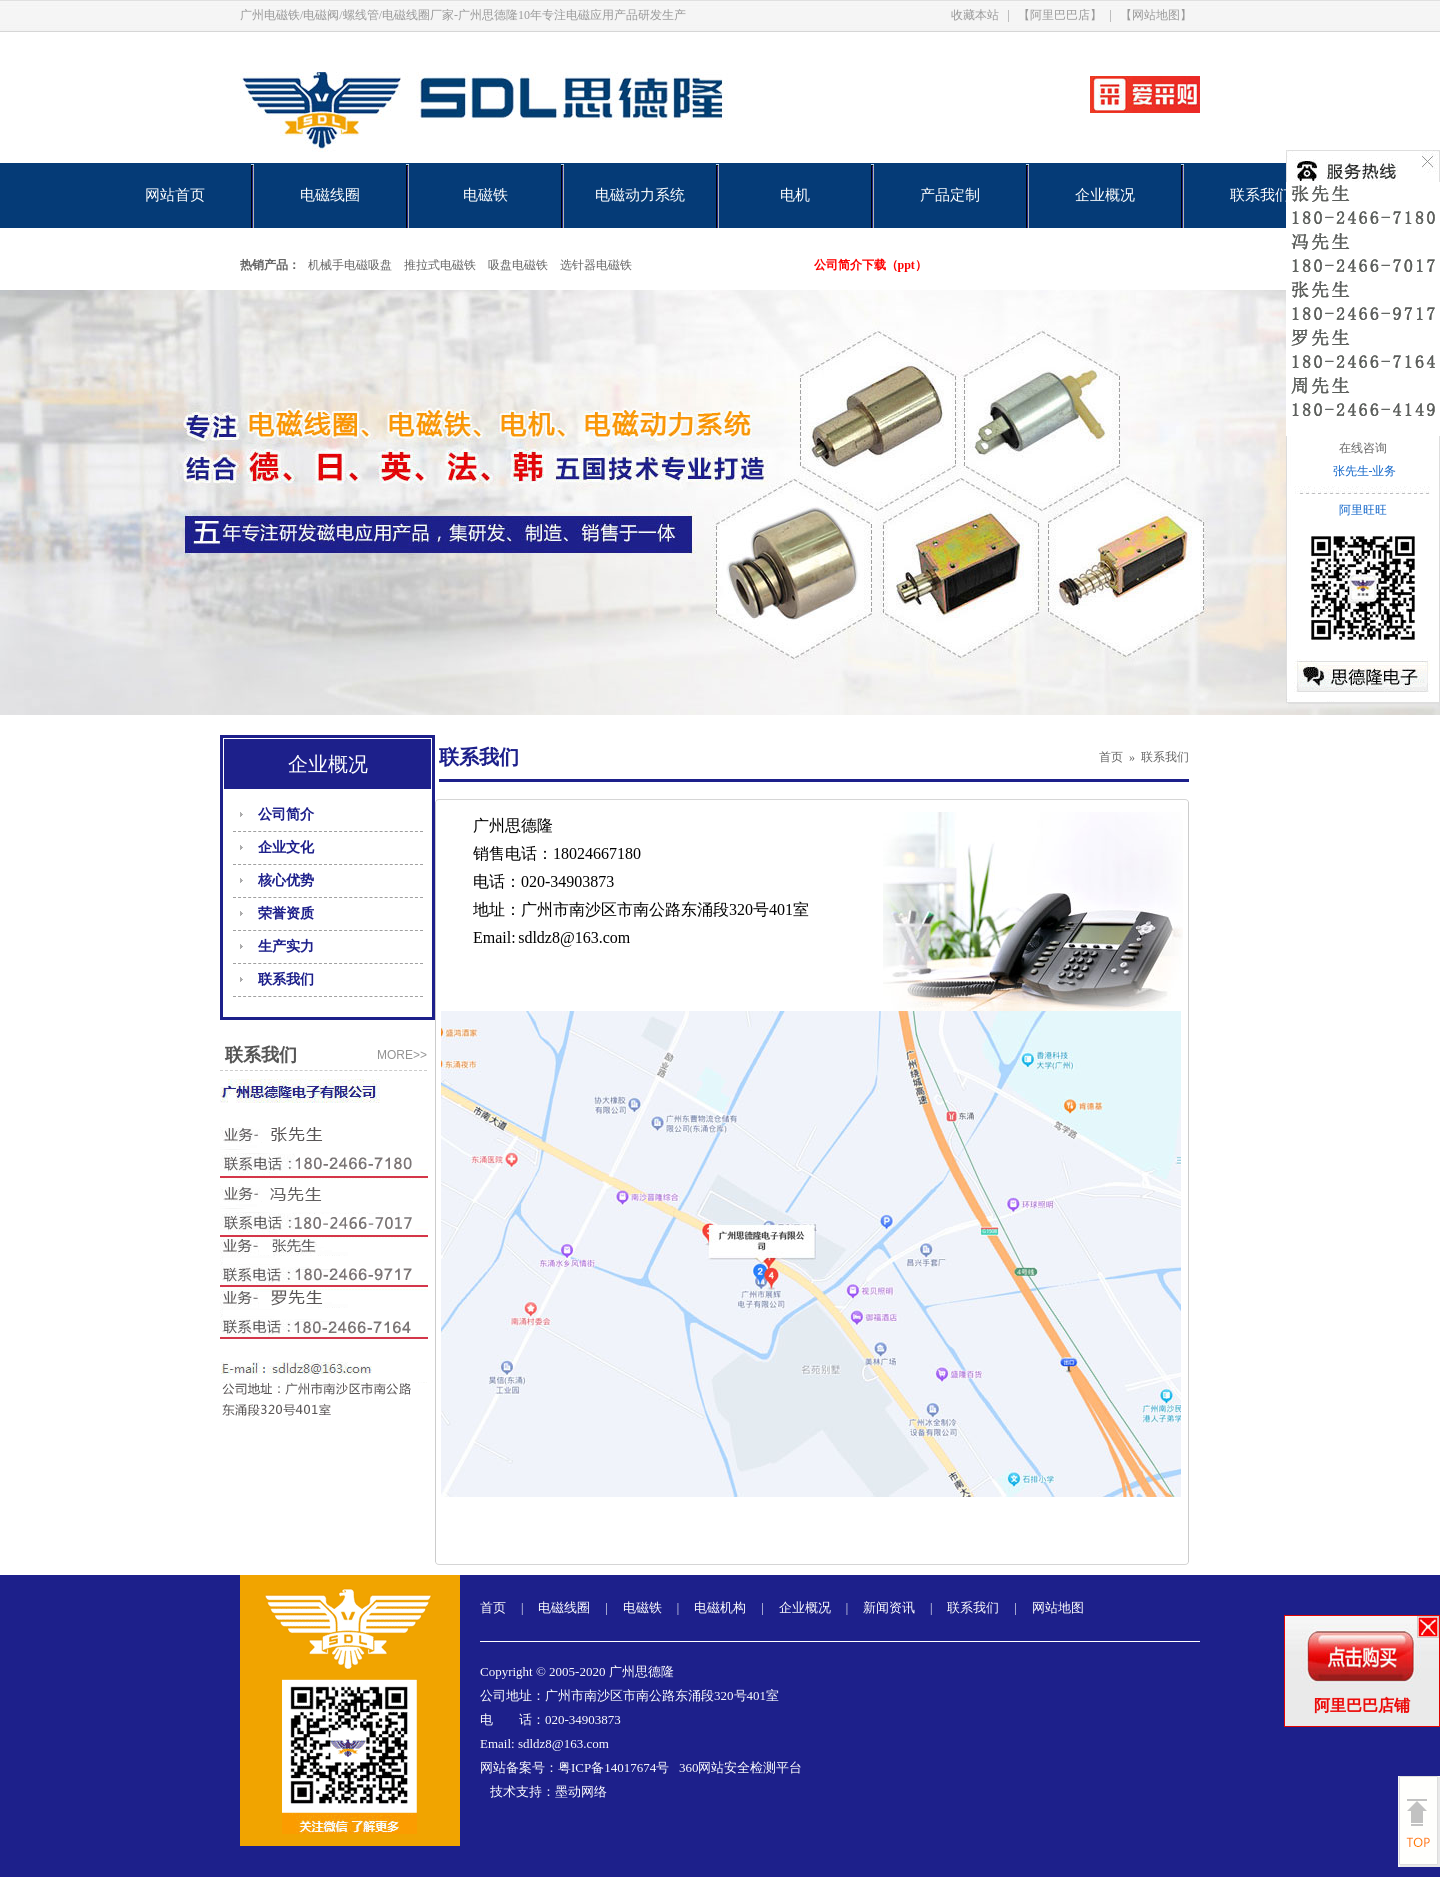 The image size is (1440, 1877). Describe the element at coordinates (795, 195) in the screenshot. I see `电机` at that location.